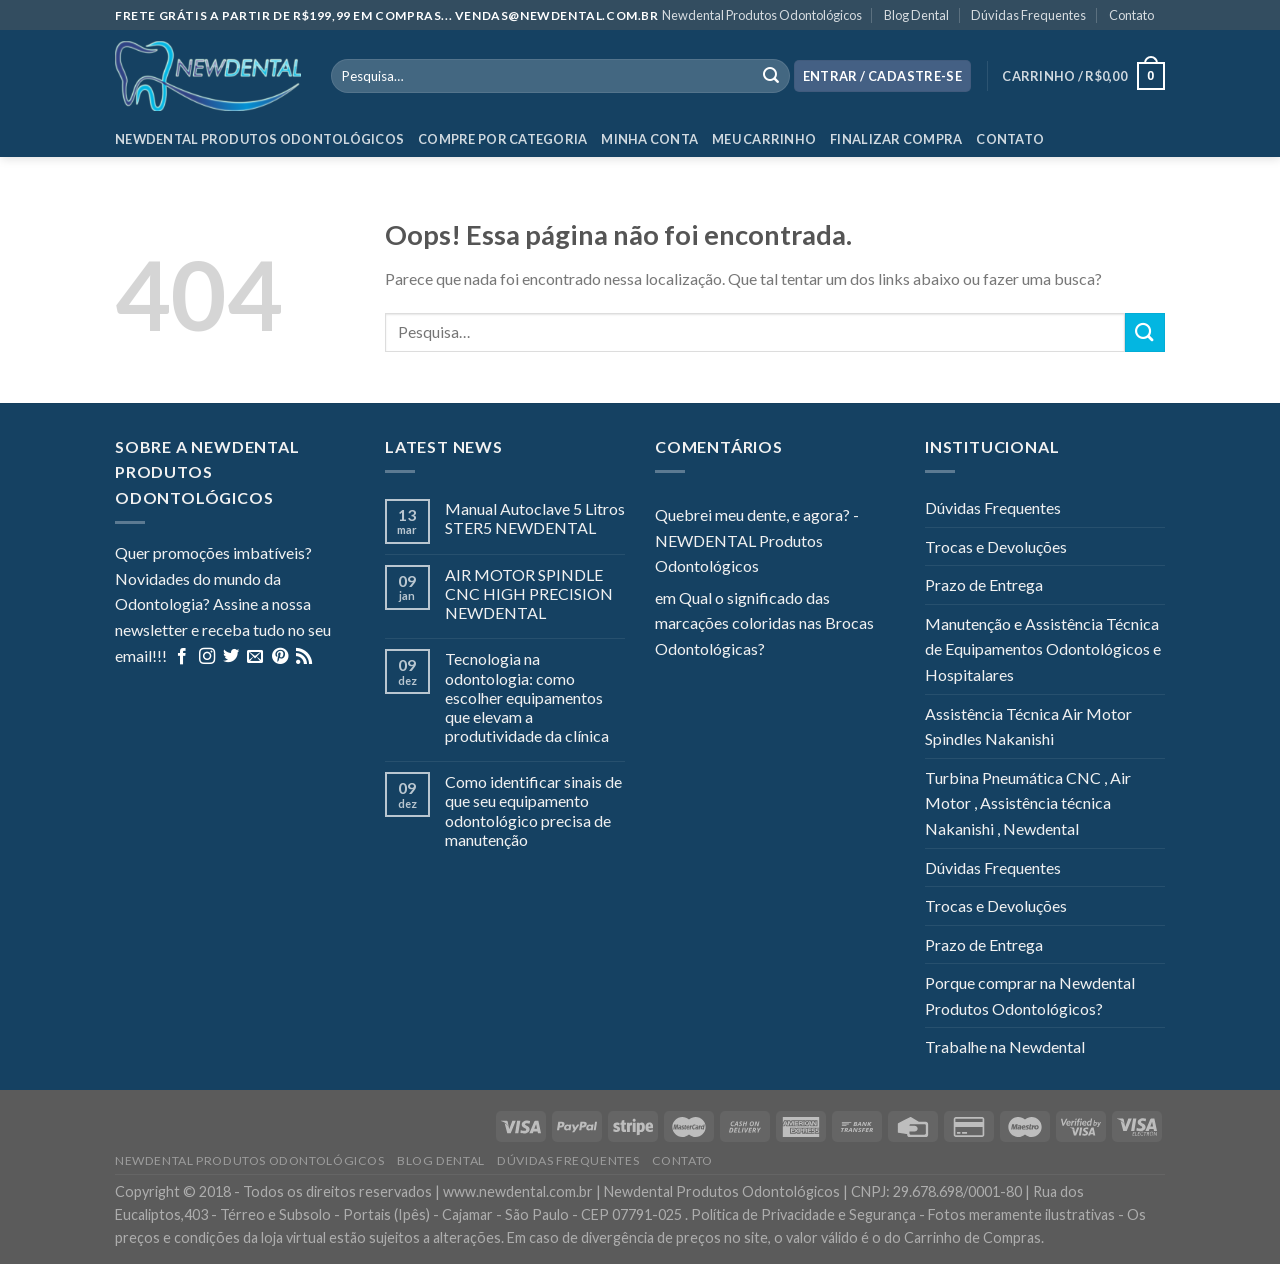 This screenshot has height=1264, width=1280. I want to click on Trocas e Devoluções, so click(996, 546).